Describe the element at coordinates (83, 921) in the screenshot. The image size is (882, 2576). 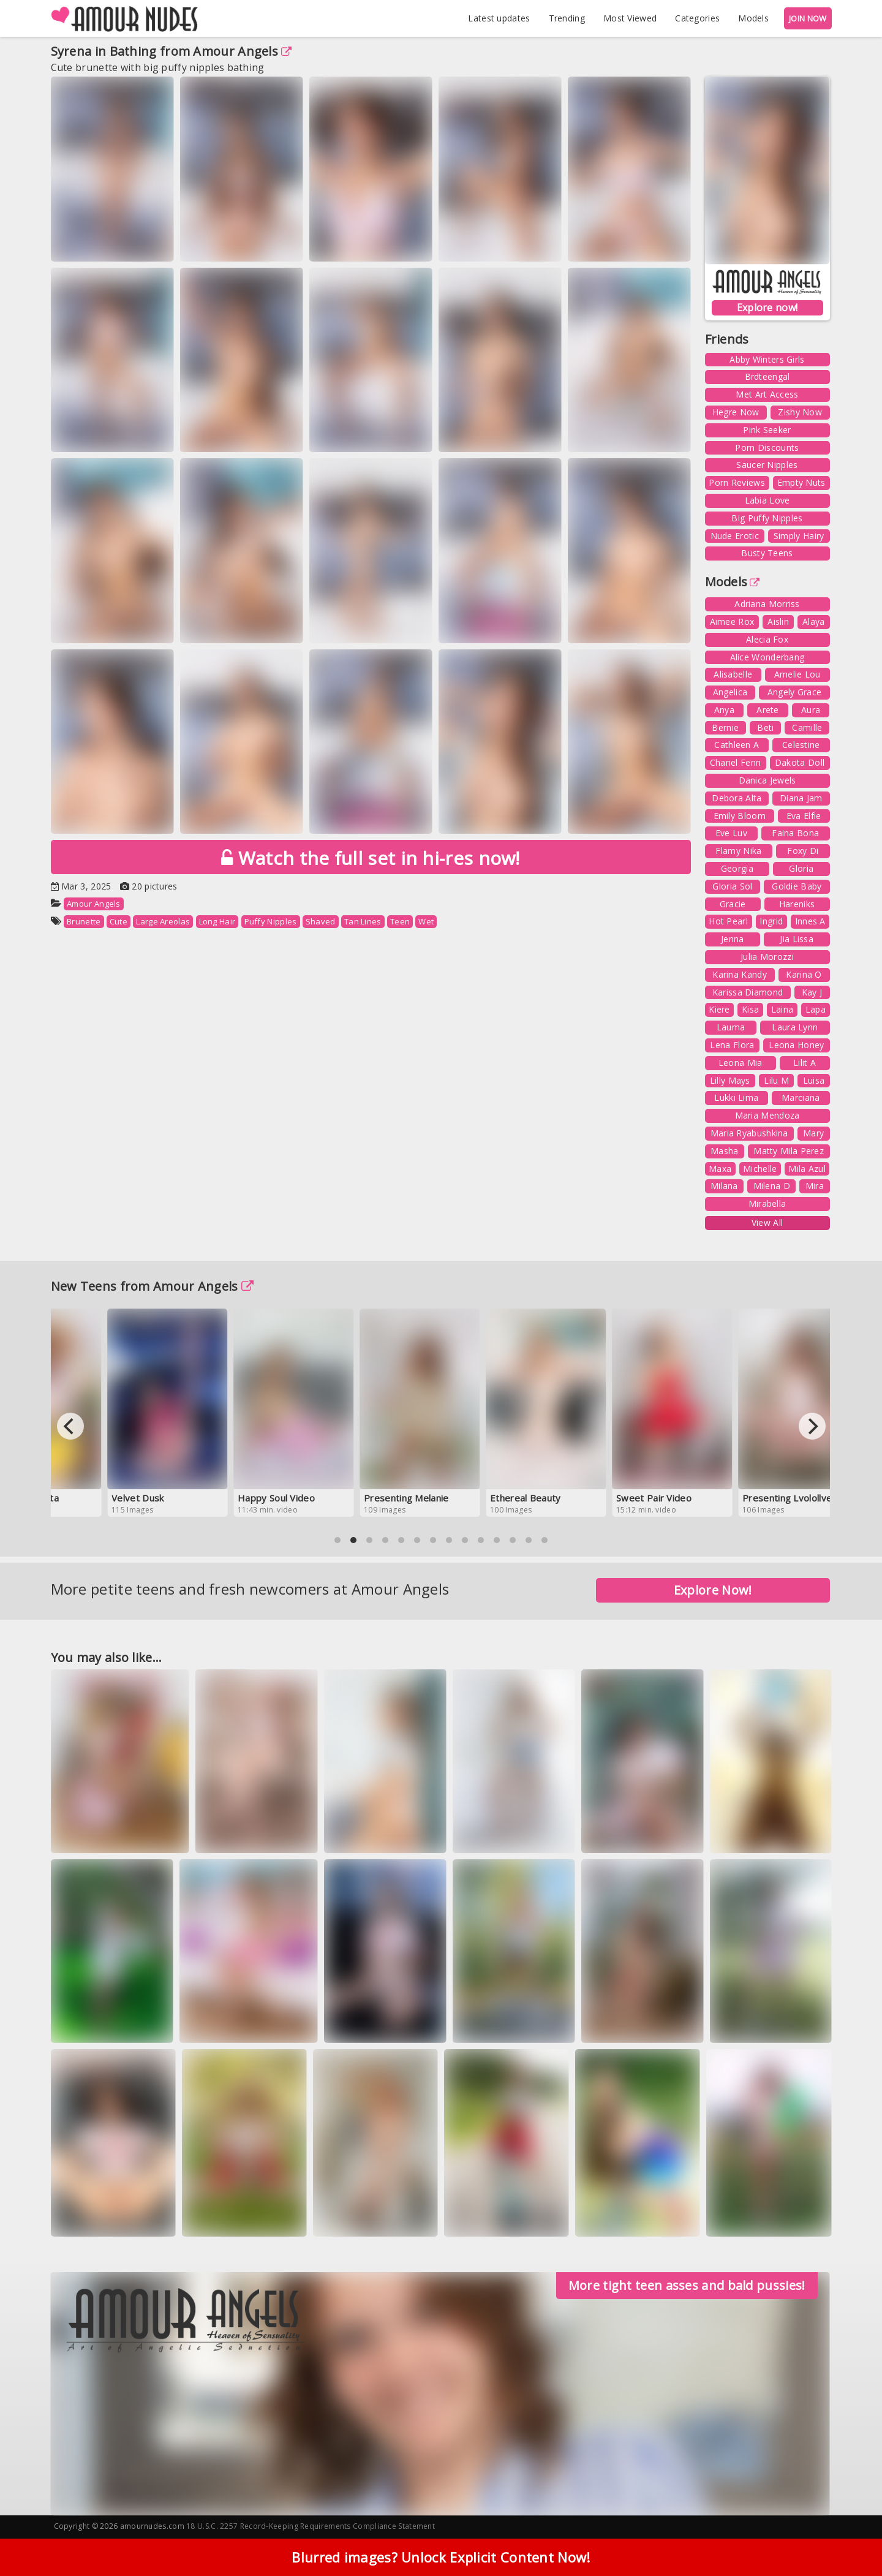
I see `Brunette` at that location.